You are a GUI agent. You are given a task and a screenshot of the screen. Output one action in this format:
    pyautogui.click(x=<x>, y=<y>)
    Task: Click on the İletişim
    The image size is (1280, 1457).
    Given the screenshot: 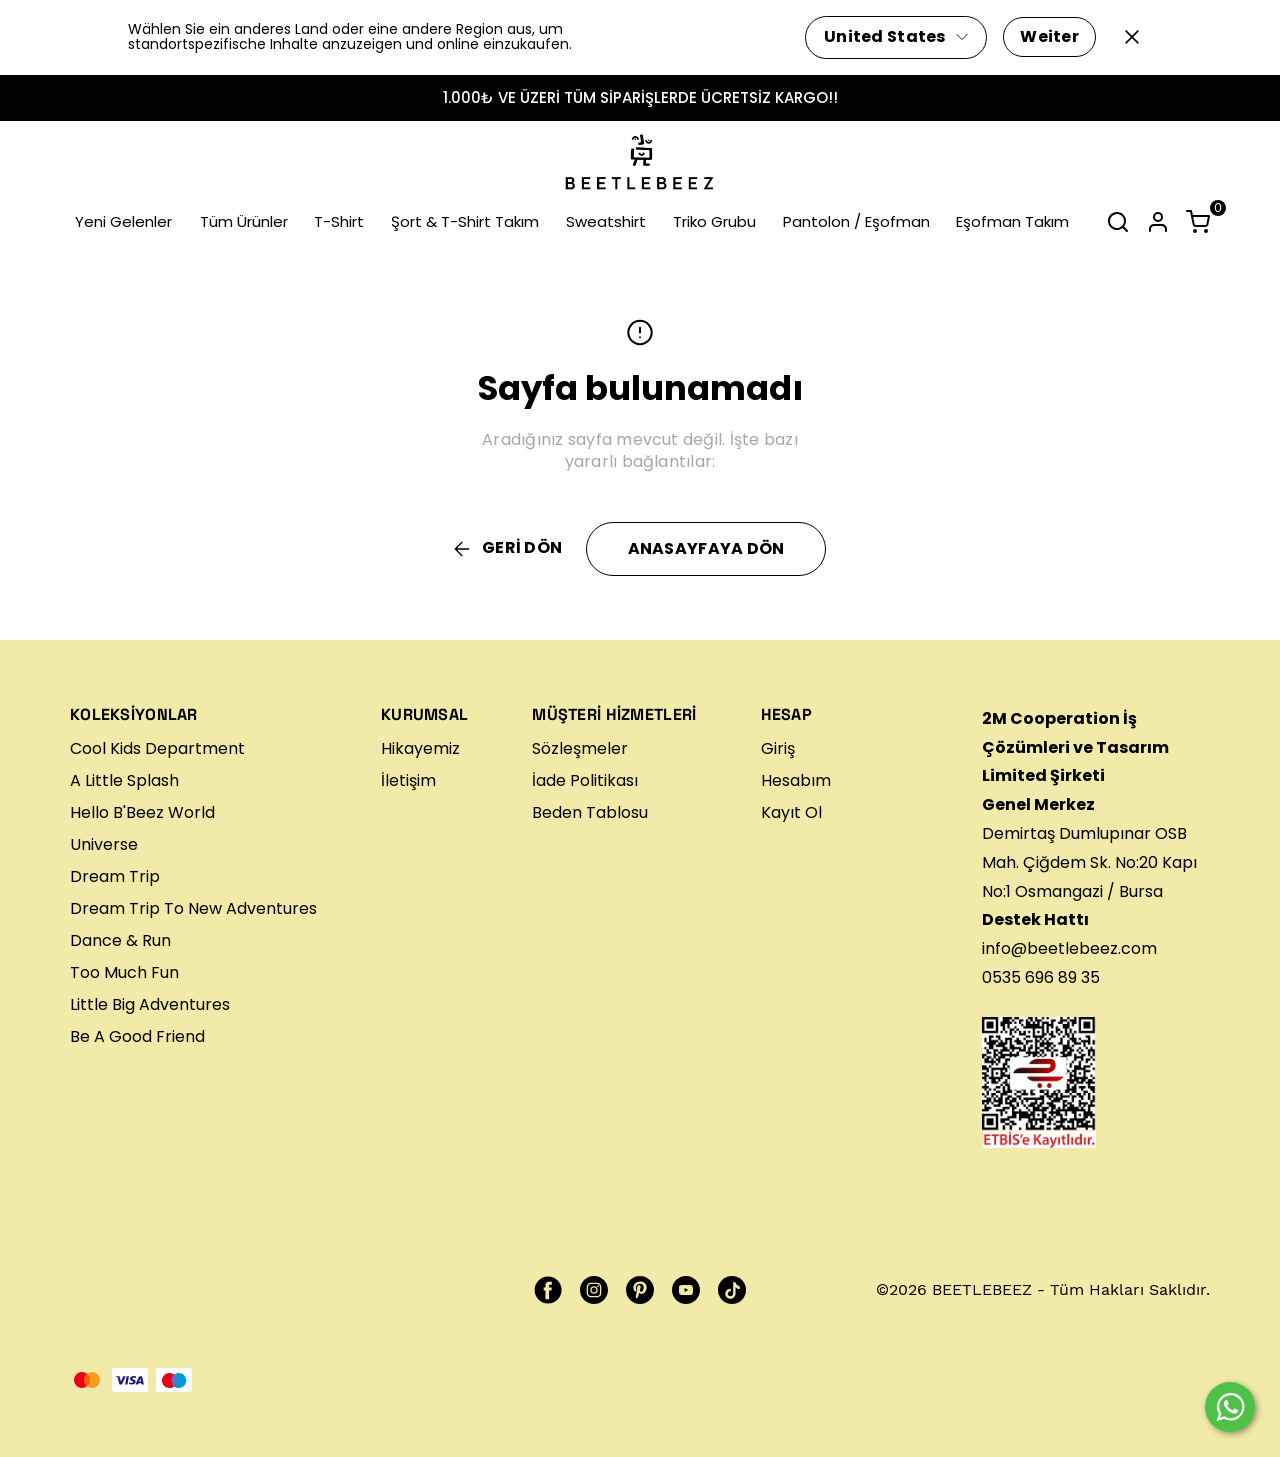 What is the action you would take?
    pyautogui.click(x=408, y=780)
    